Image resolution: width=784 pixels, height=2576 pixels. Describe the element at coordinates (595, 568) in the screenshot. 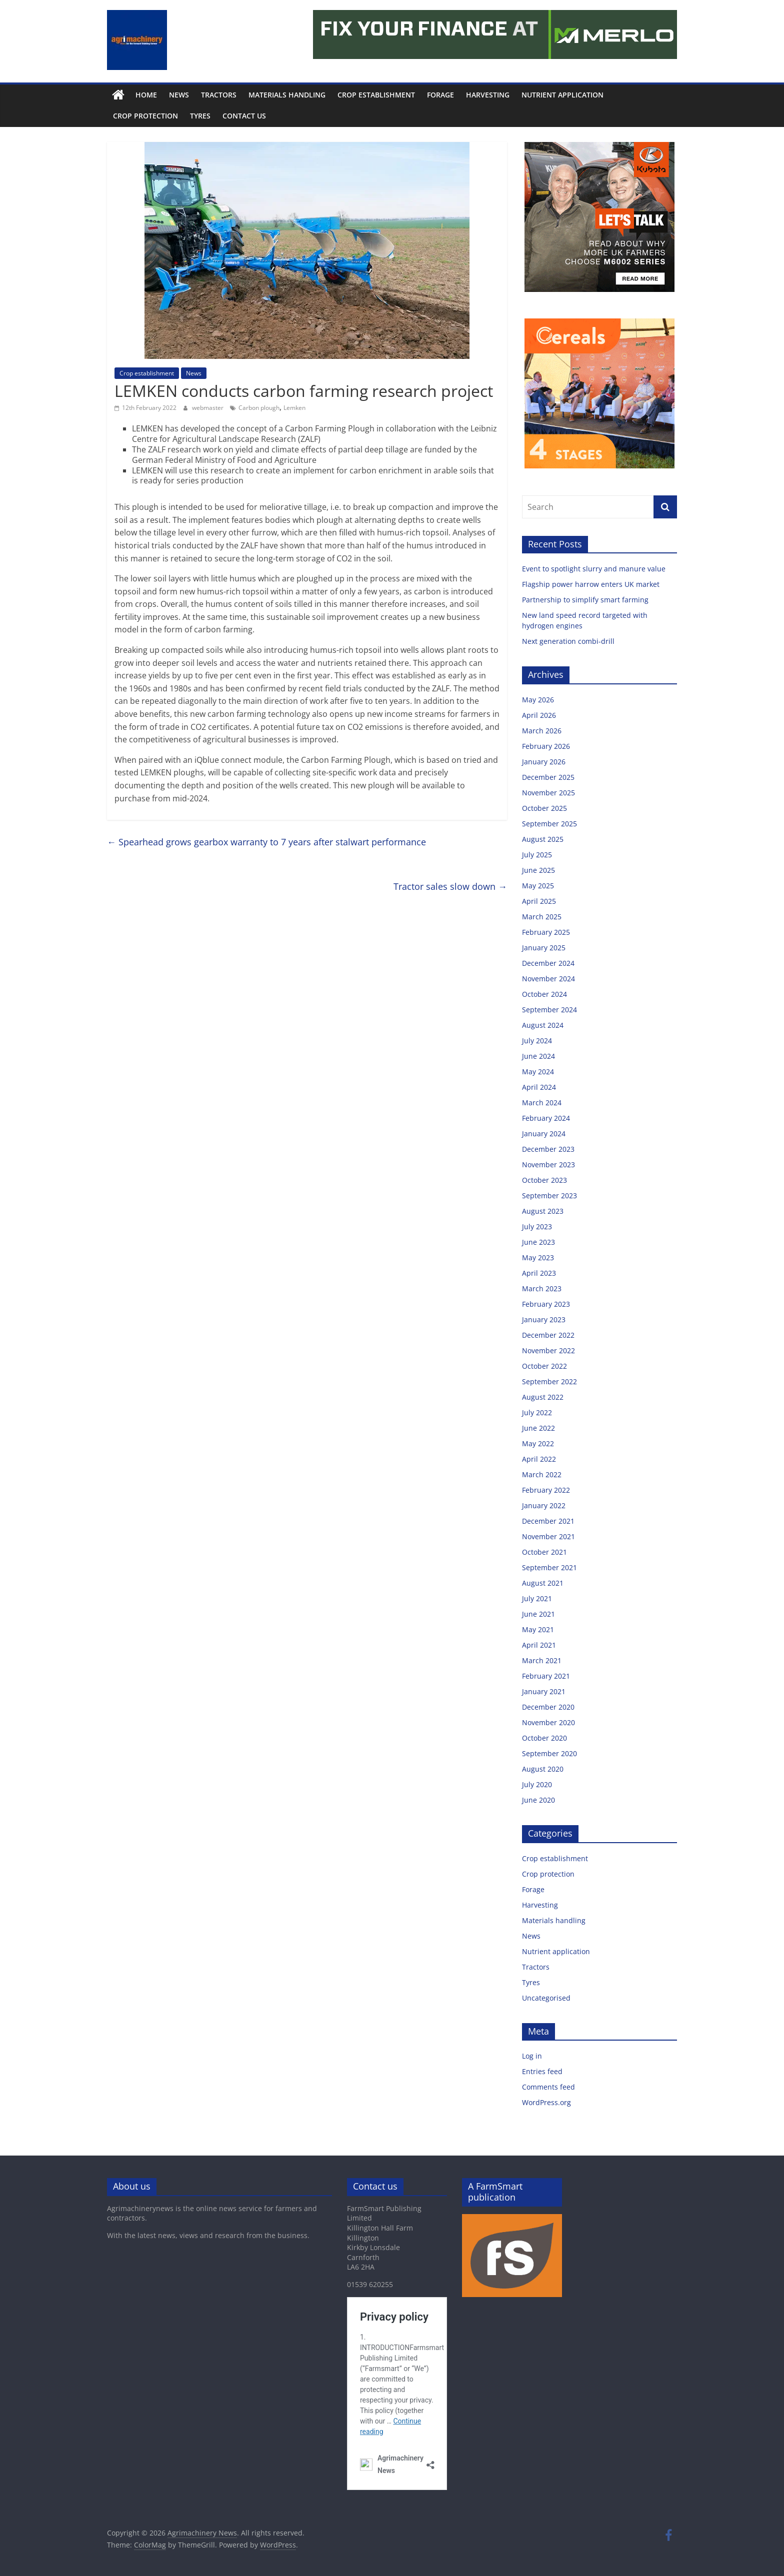

I see `Event to spotlight slurry and manure value` at that location.